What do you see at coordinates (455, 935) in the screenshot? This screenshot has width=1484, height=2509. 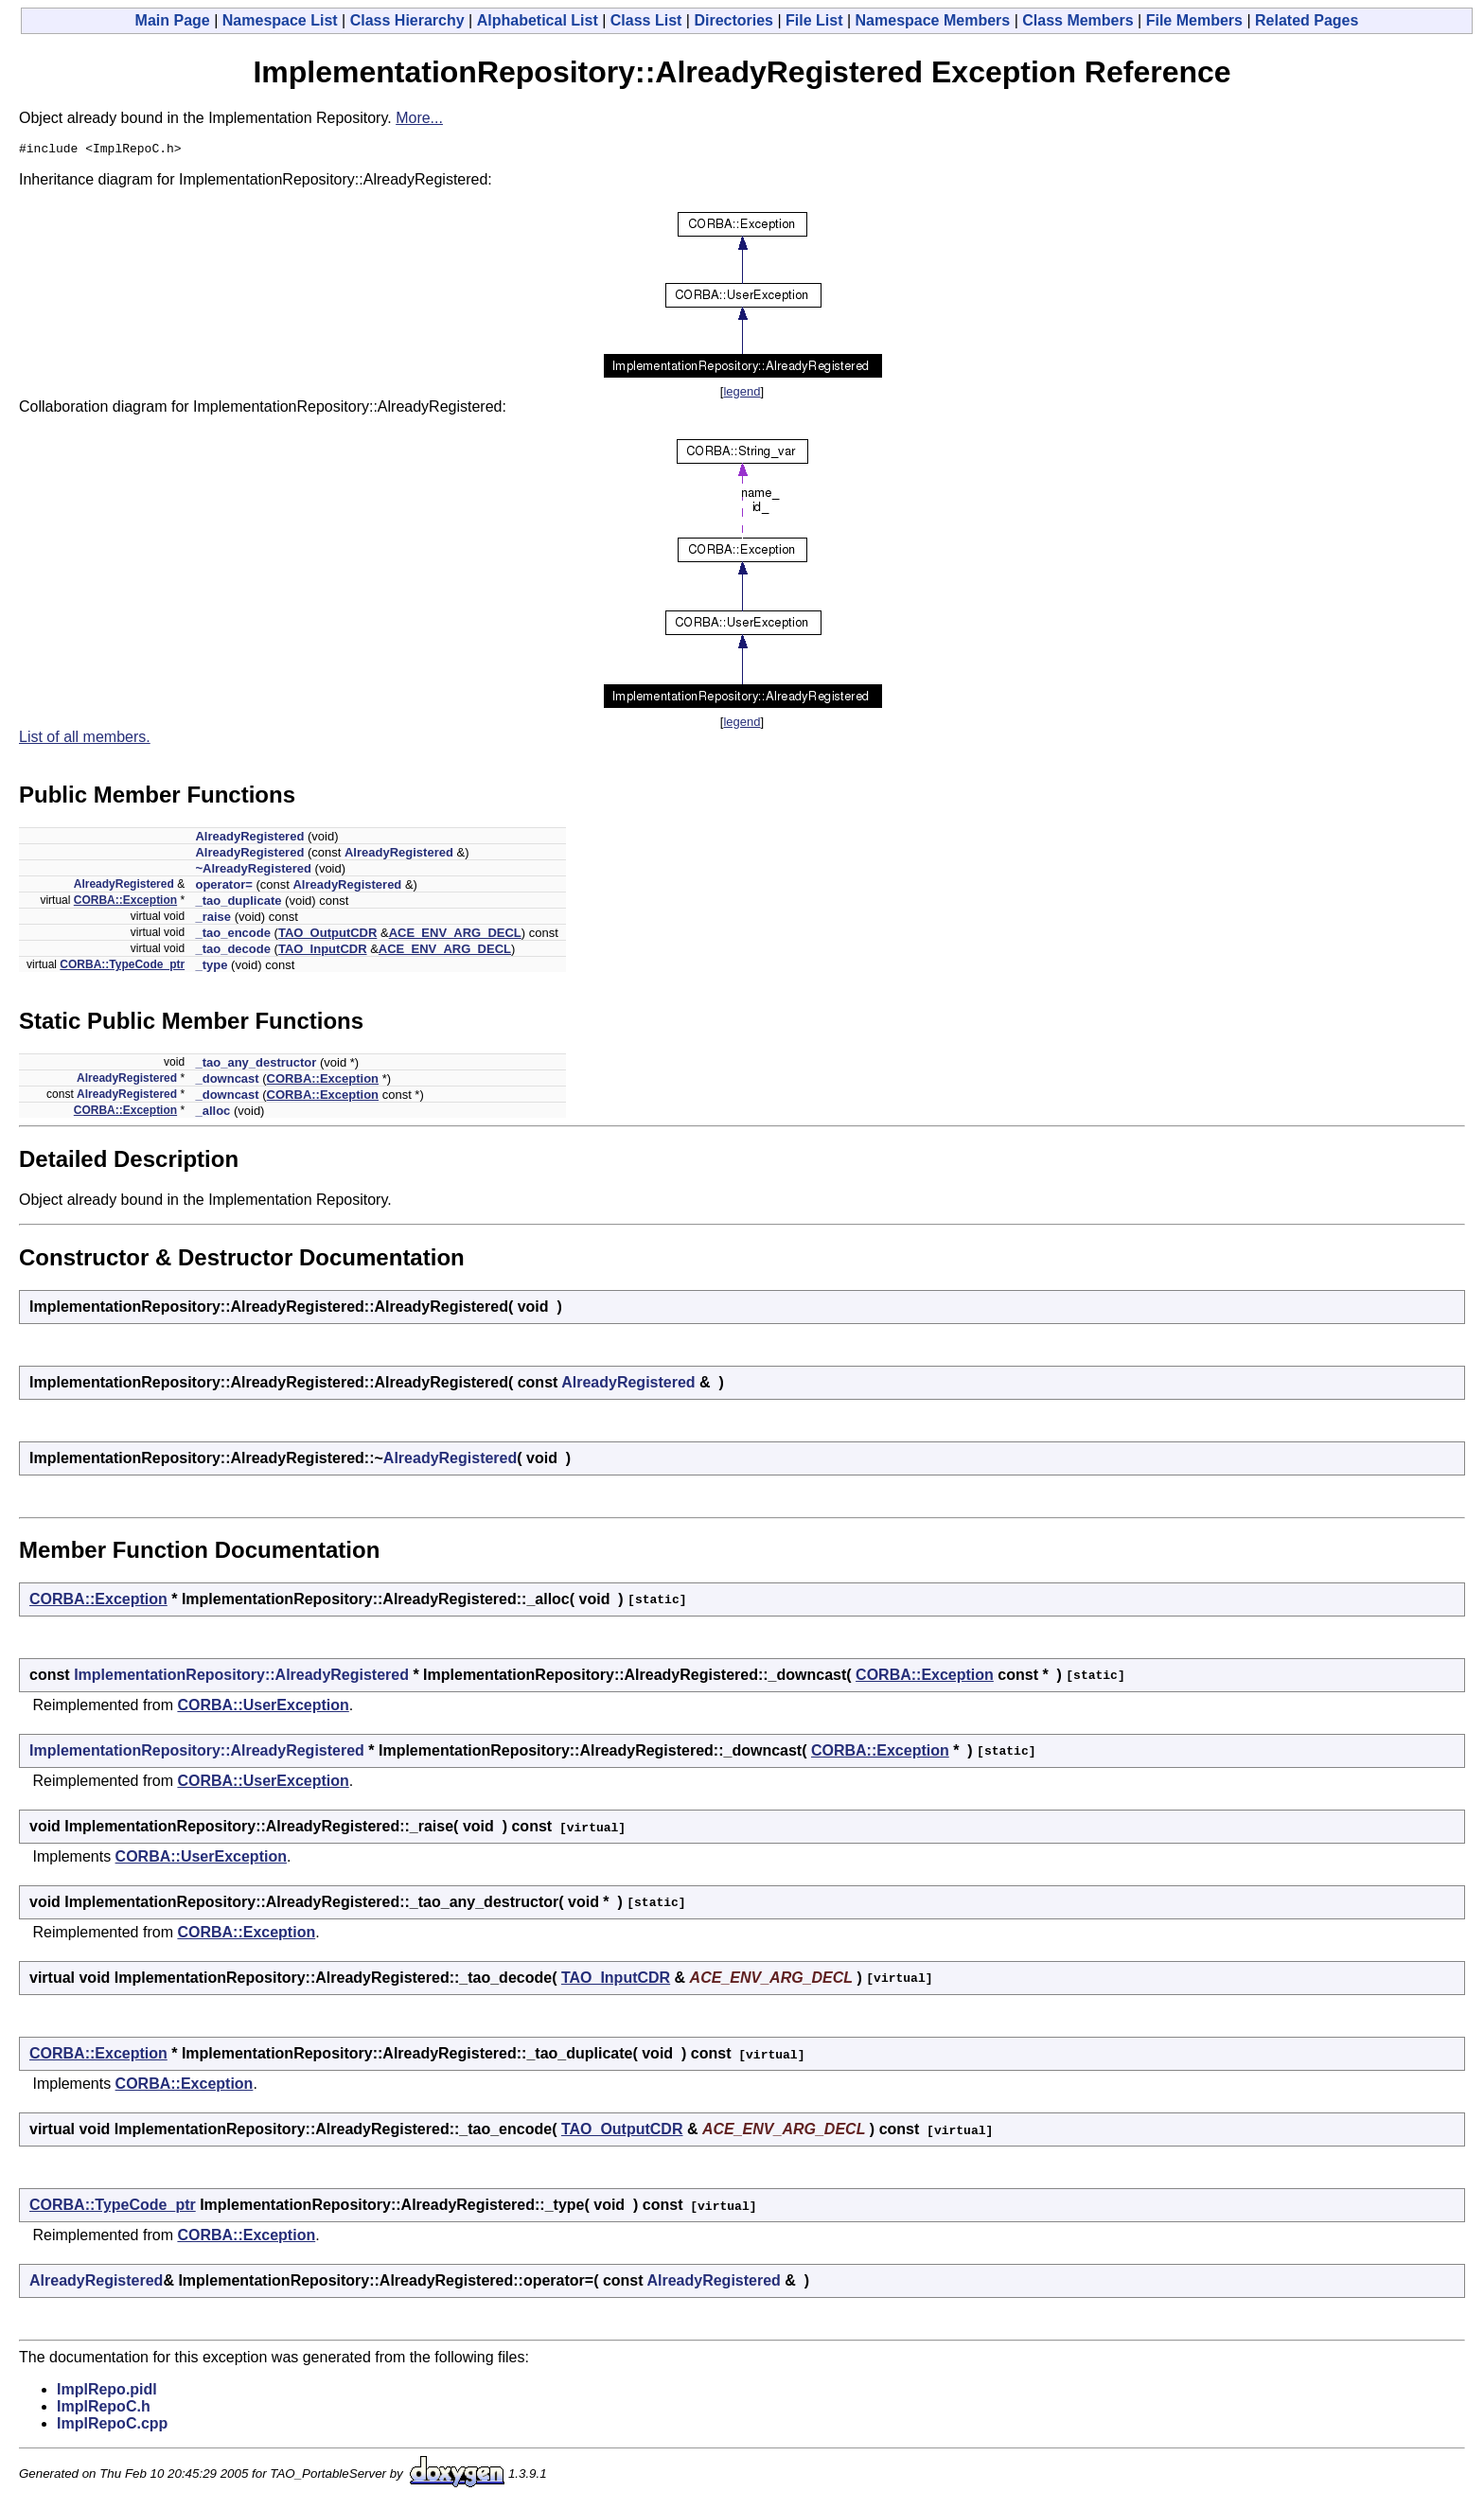 I see `ACE_ENV_ARG_DECL` at bounding box center [455, 935].